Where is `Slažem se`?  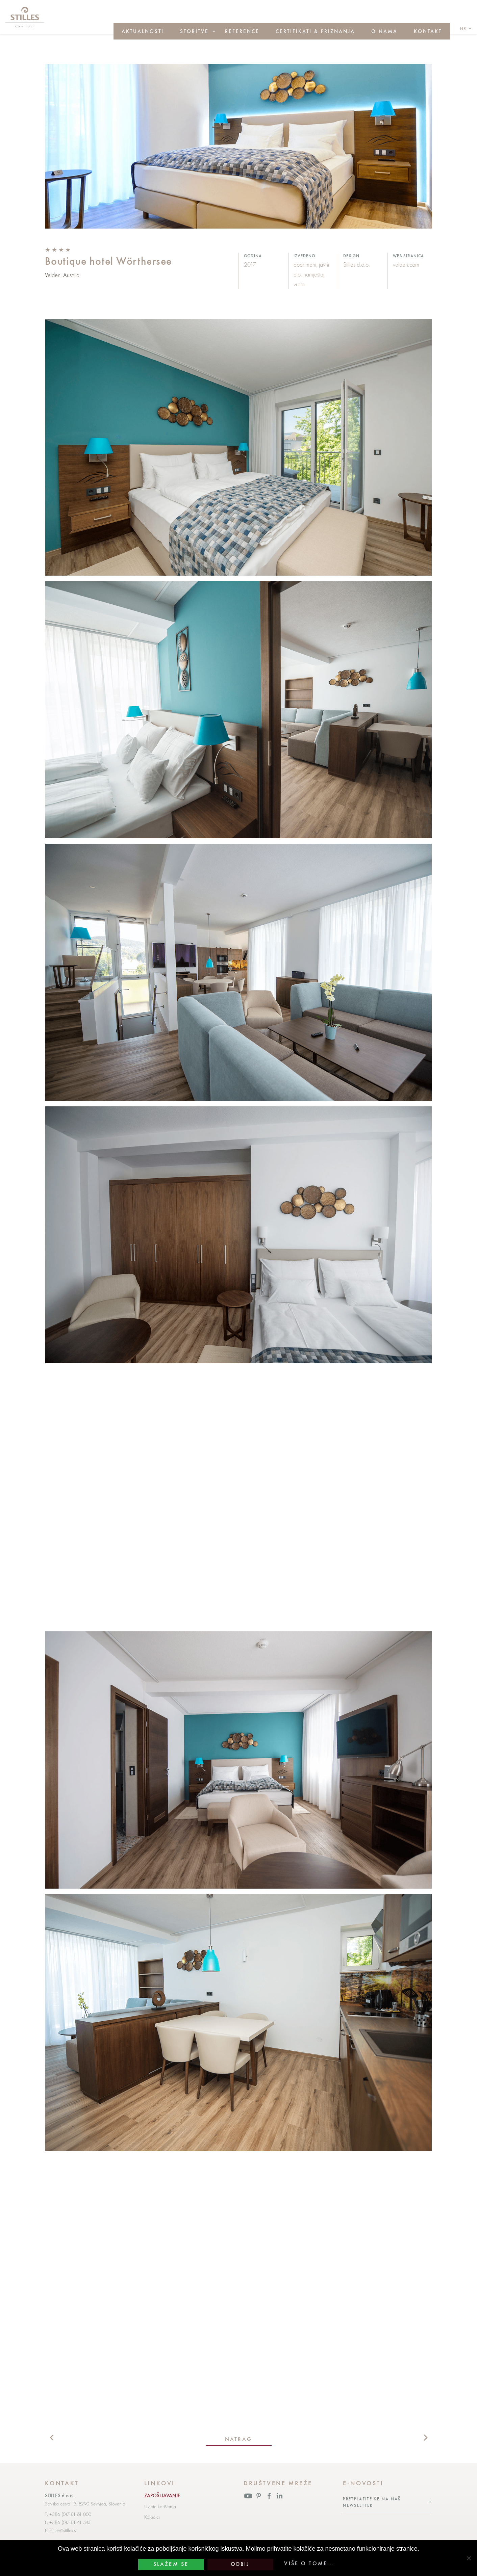
Slažem se is located at coordinates (171, 2564).